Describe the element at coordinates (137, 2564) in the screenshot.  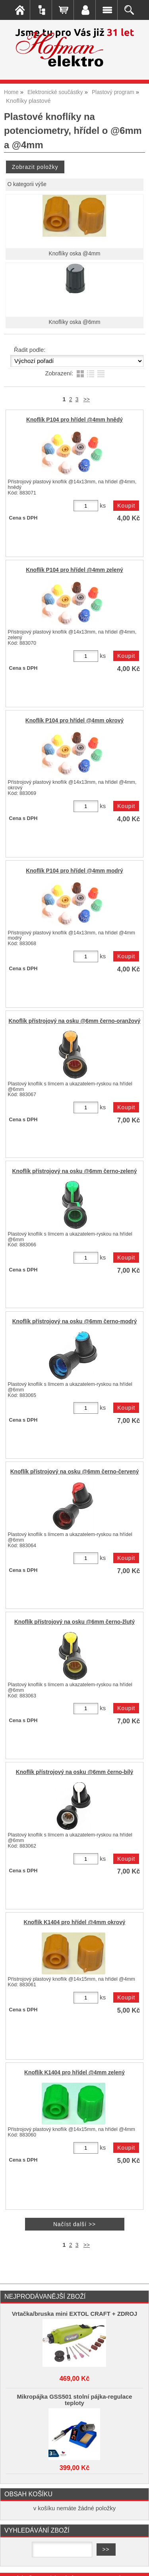
I see `nahoru` at that location.